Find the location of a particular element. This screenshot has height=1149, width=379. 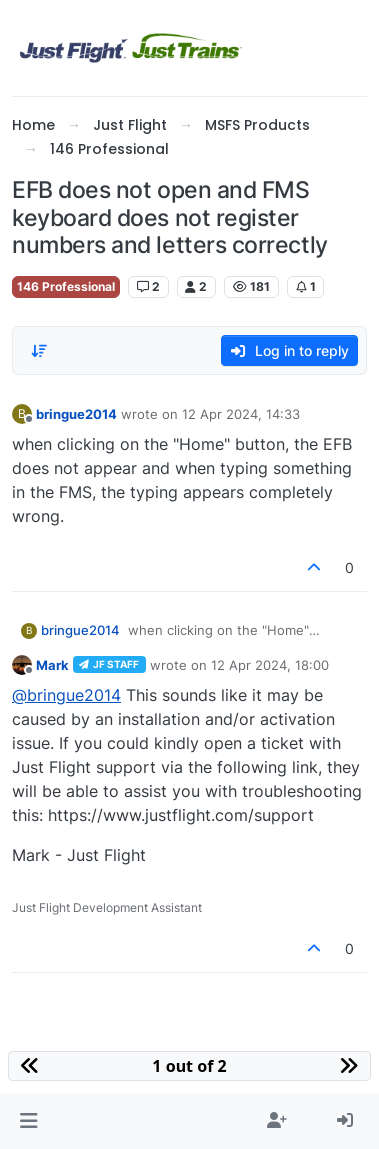

[button] is located at coordinates (28, 1121).